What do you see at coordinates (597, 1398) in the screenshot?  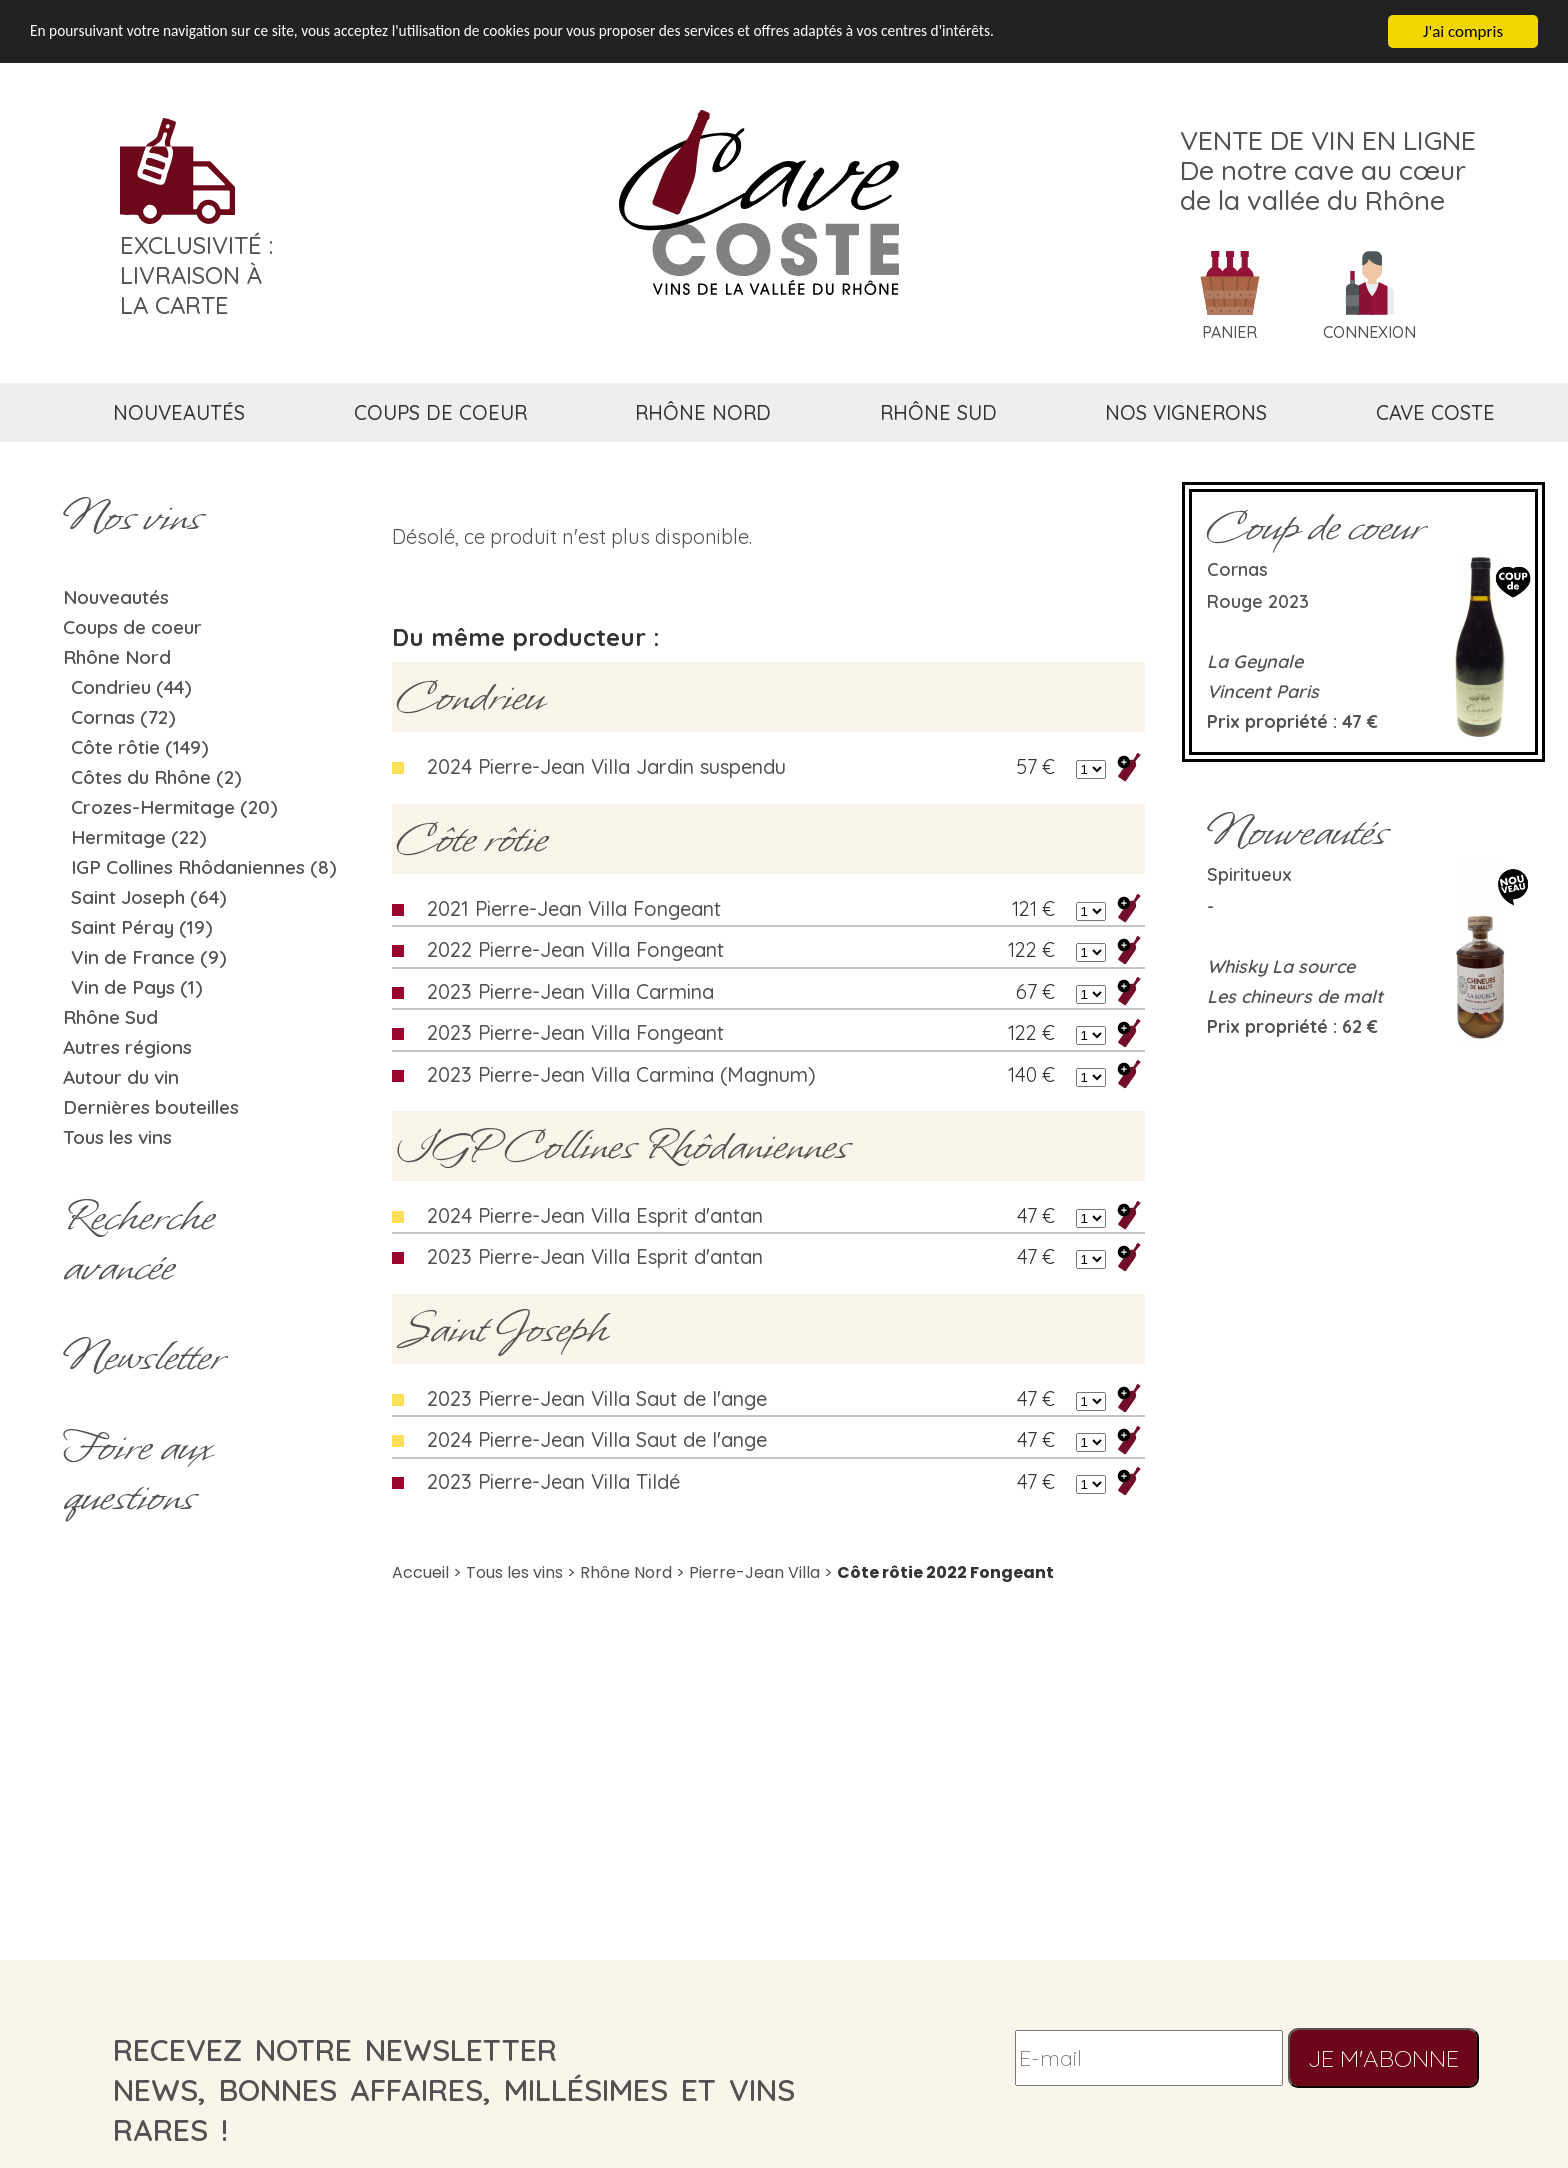 I see `2023 Pierre-Jean Villa Saut de l'ange` at bounding box center [597, 1398].